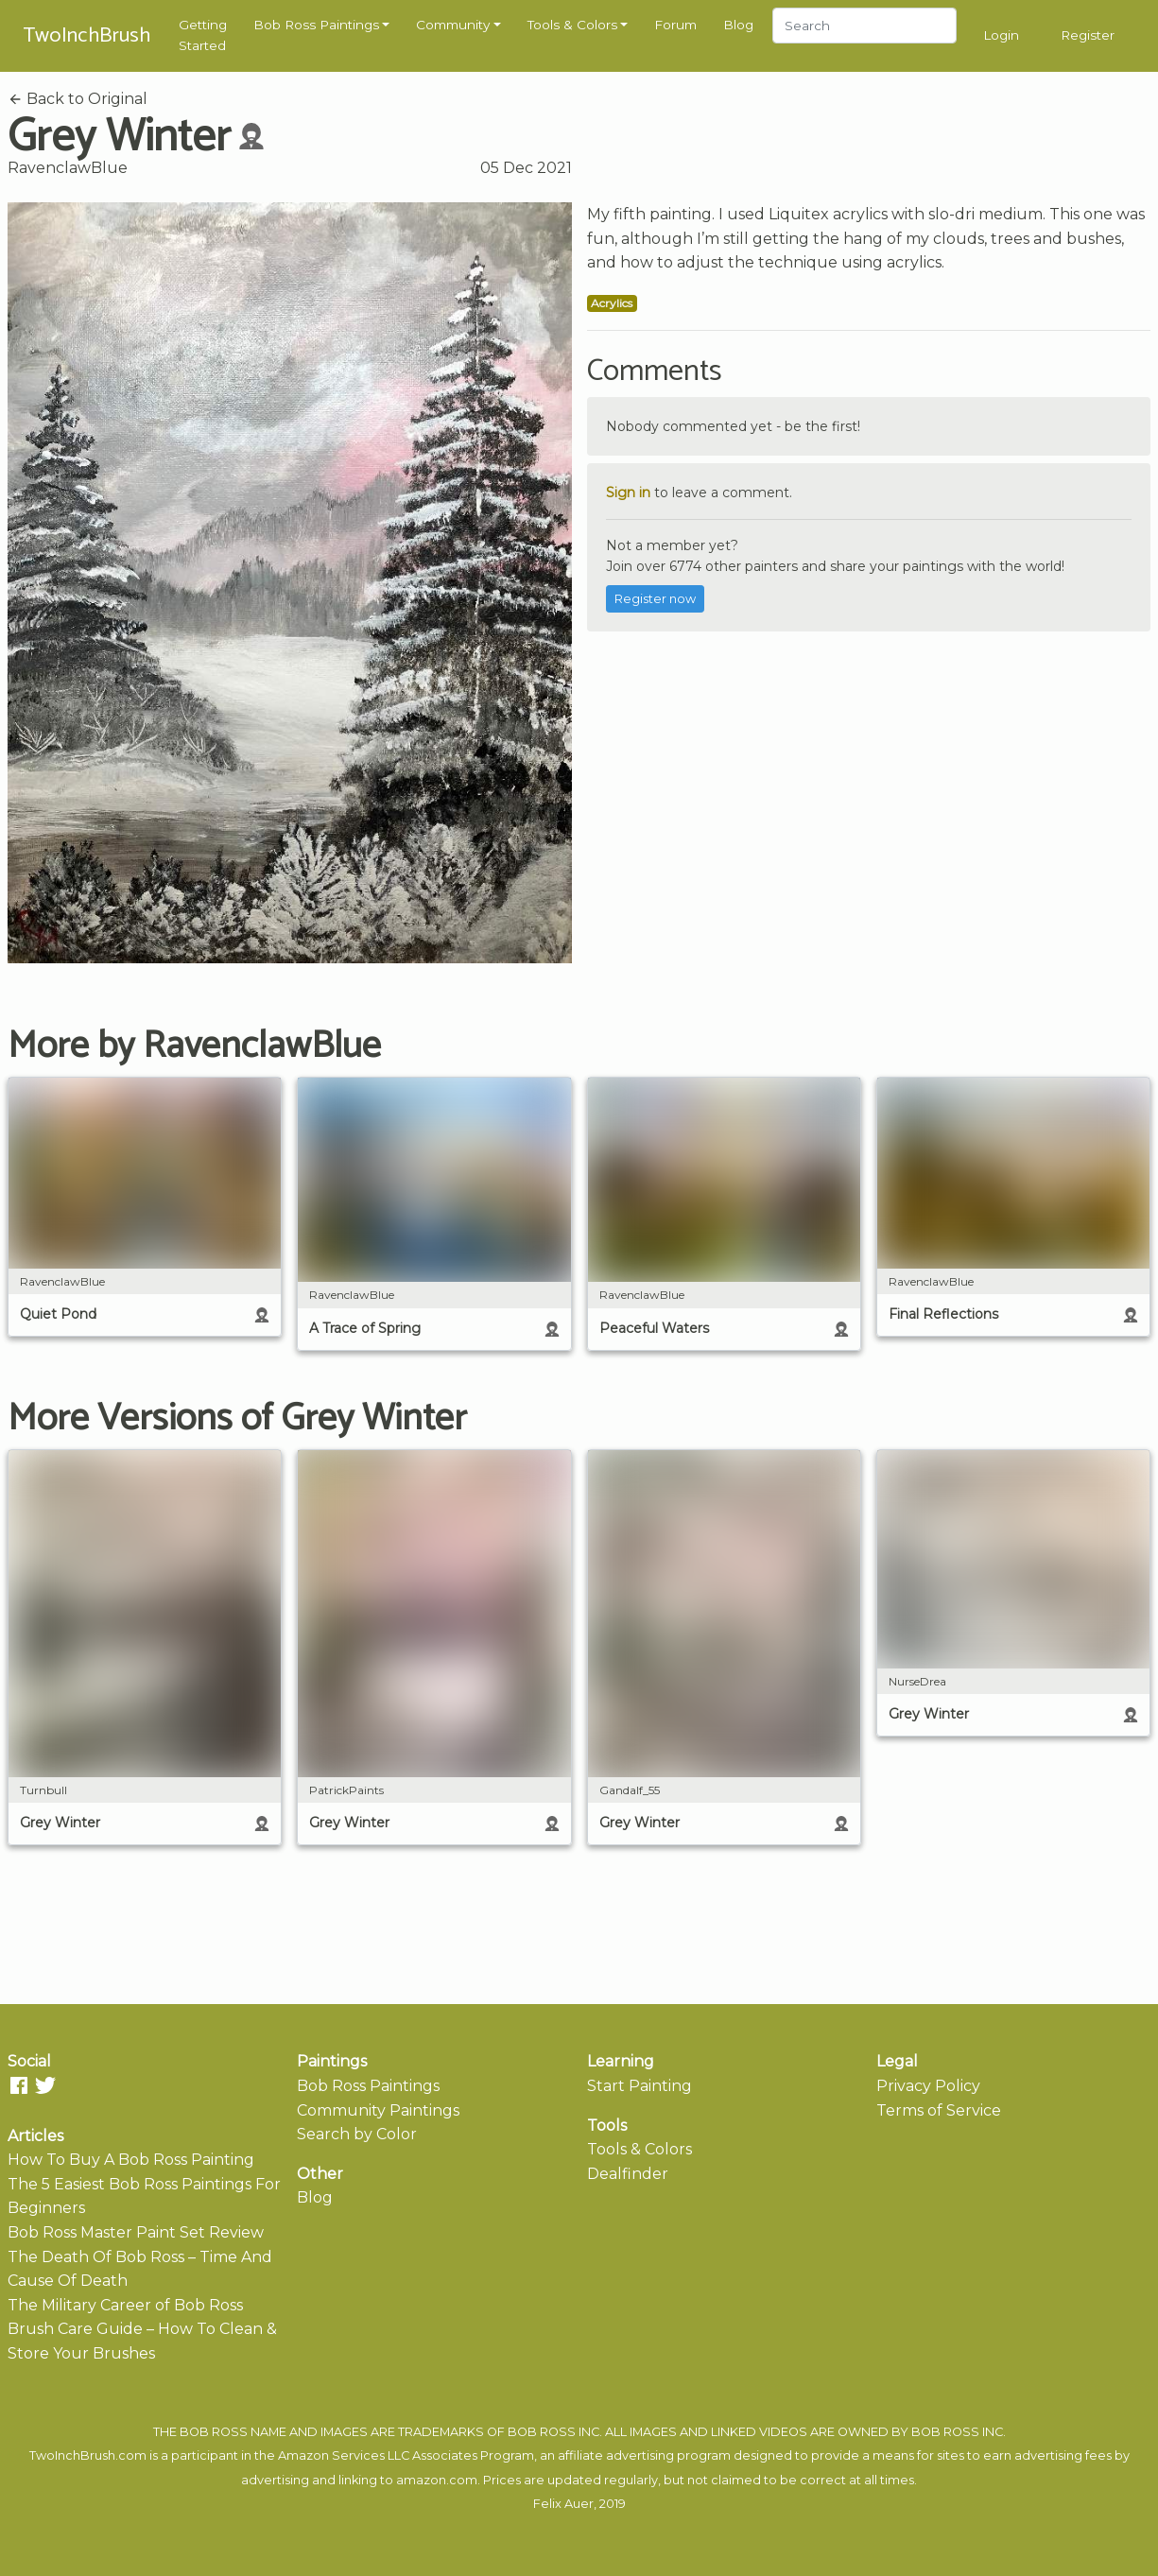 The image size is (1158, 2576). Describe the element at coordinates (68, 168) in the screenshot. I see `RavenclawBlue` at that location.